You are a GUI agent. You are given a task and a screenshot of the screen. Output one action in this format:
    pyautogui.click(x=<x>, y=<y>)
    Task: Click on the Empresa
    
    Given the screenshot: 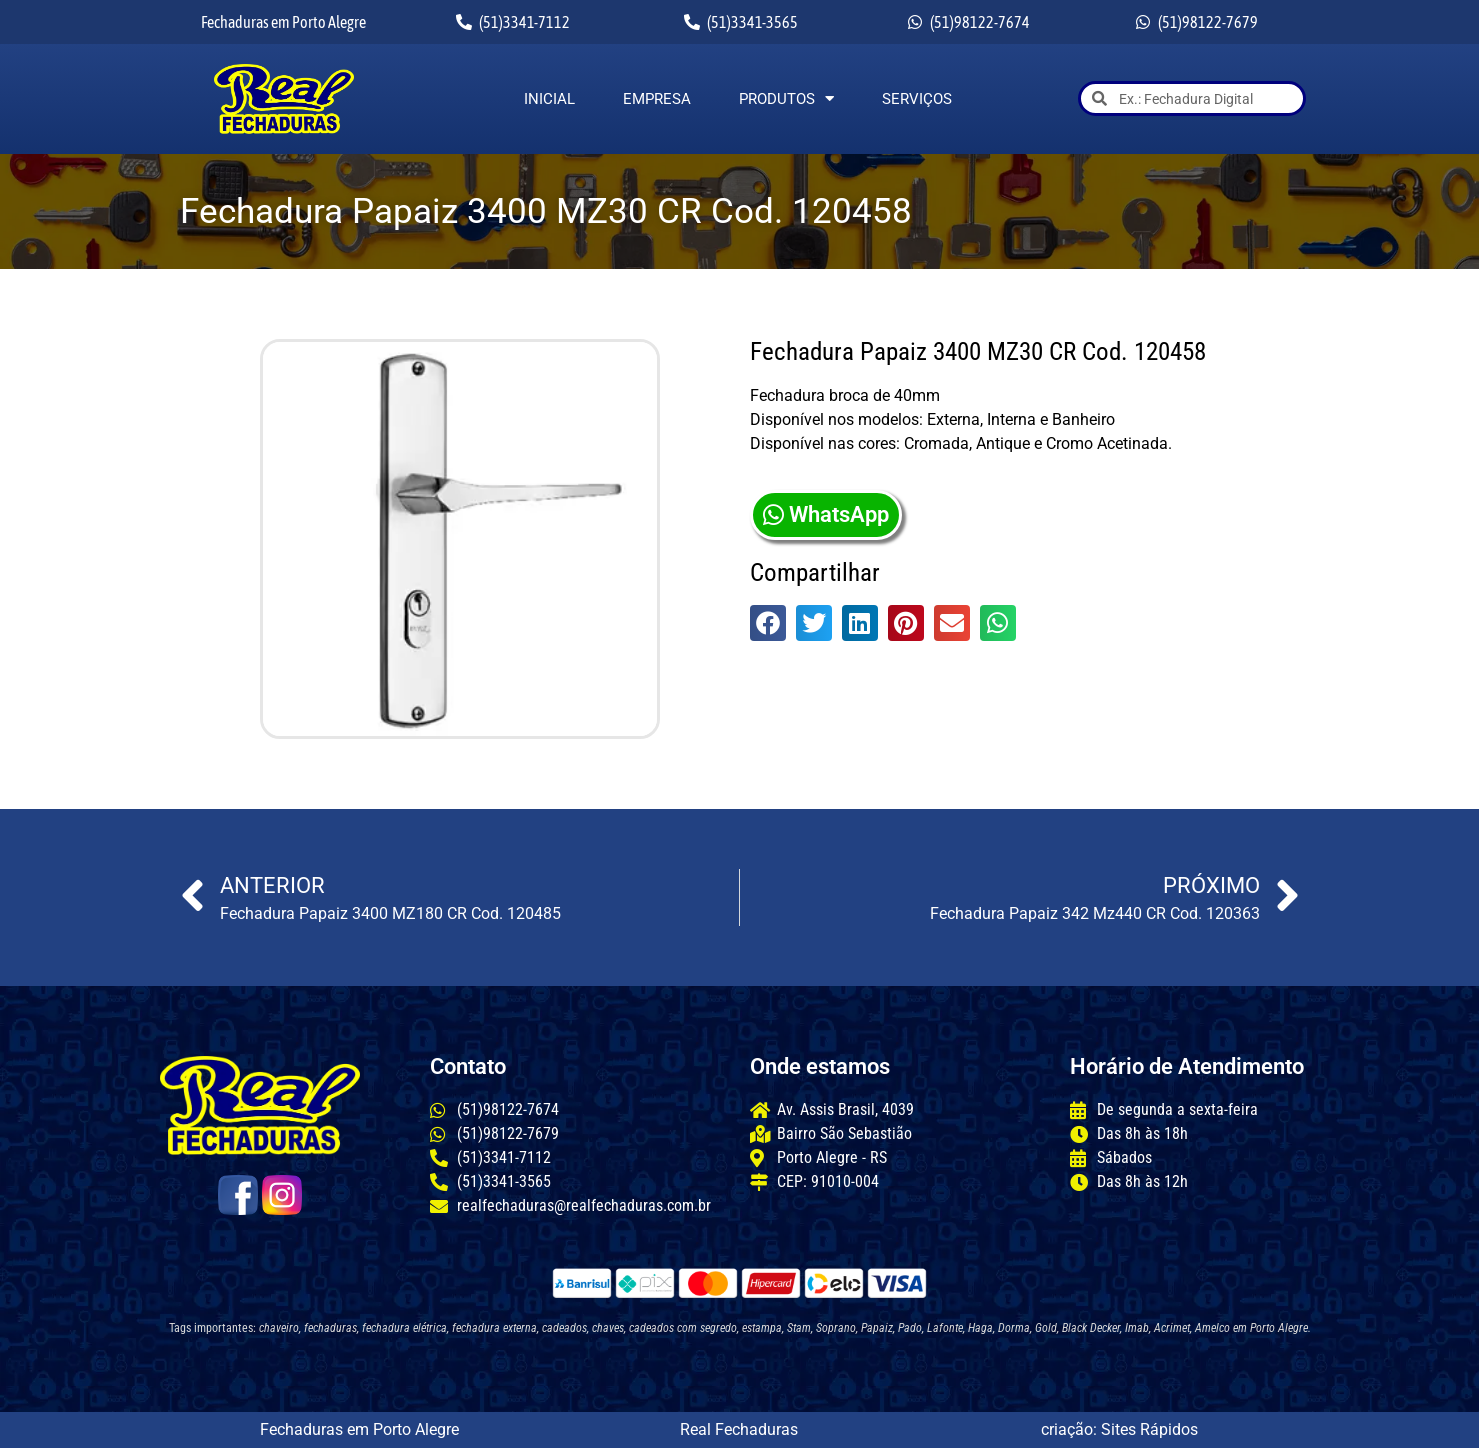 What is the action you would take?
    pyautogui.click(x=657, y=99)
    